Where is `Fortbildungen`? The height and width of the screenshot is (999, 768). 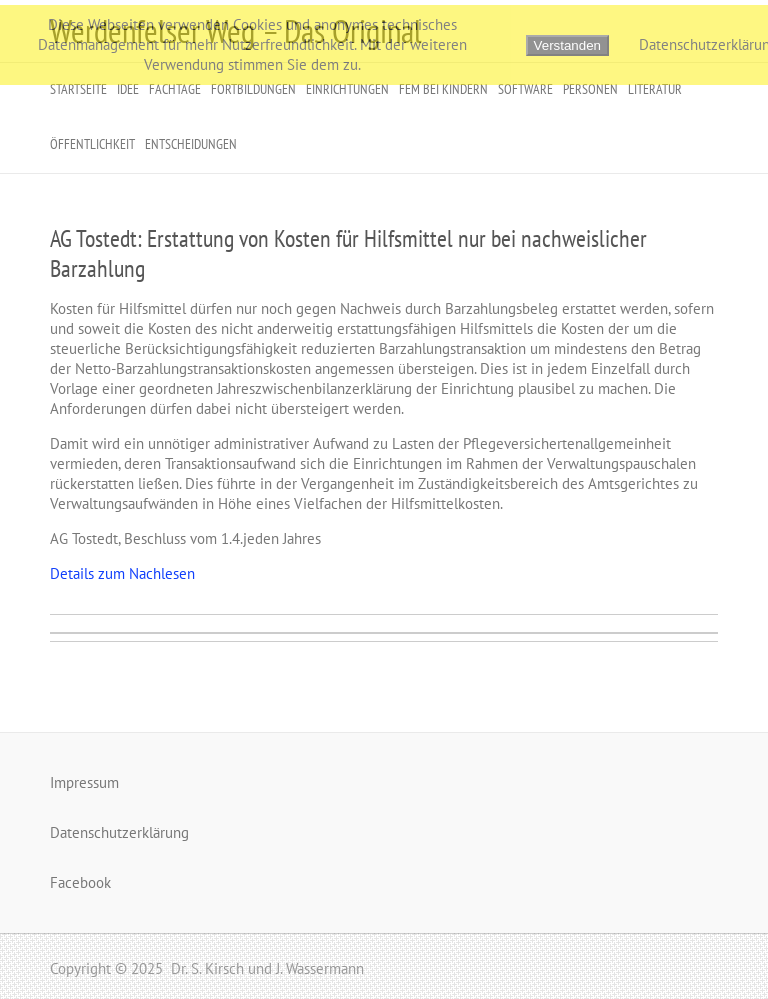
Fortbildungen is located at coordinates (253, 89).